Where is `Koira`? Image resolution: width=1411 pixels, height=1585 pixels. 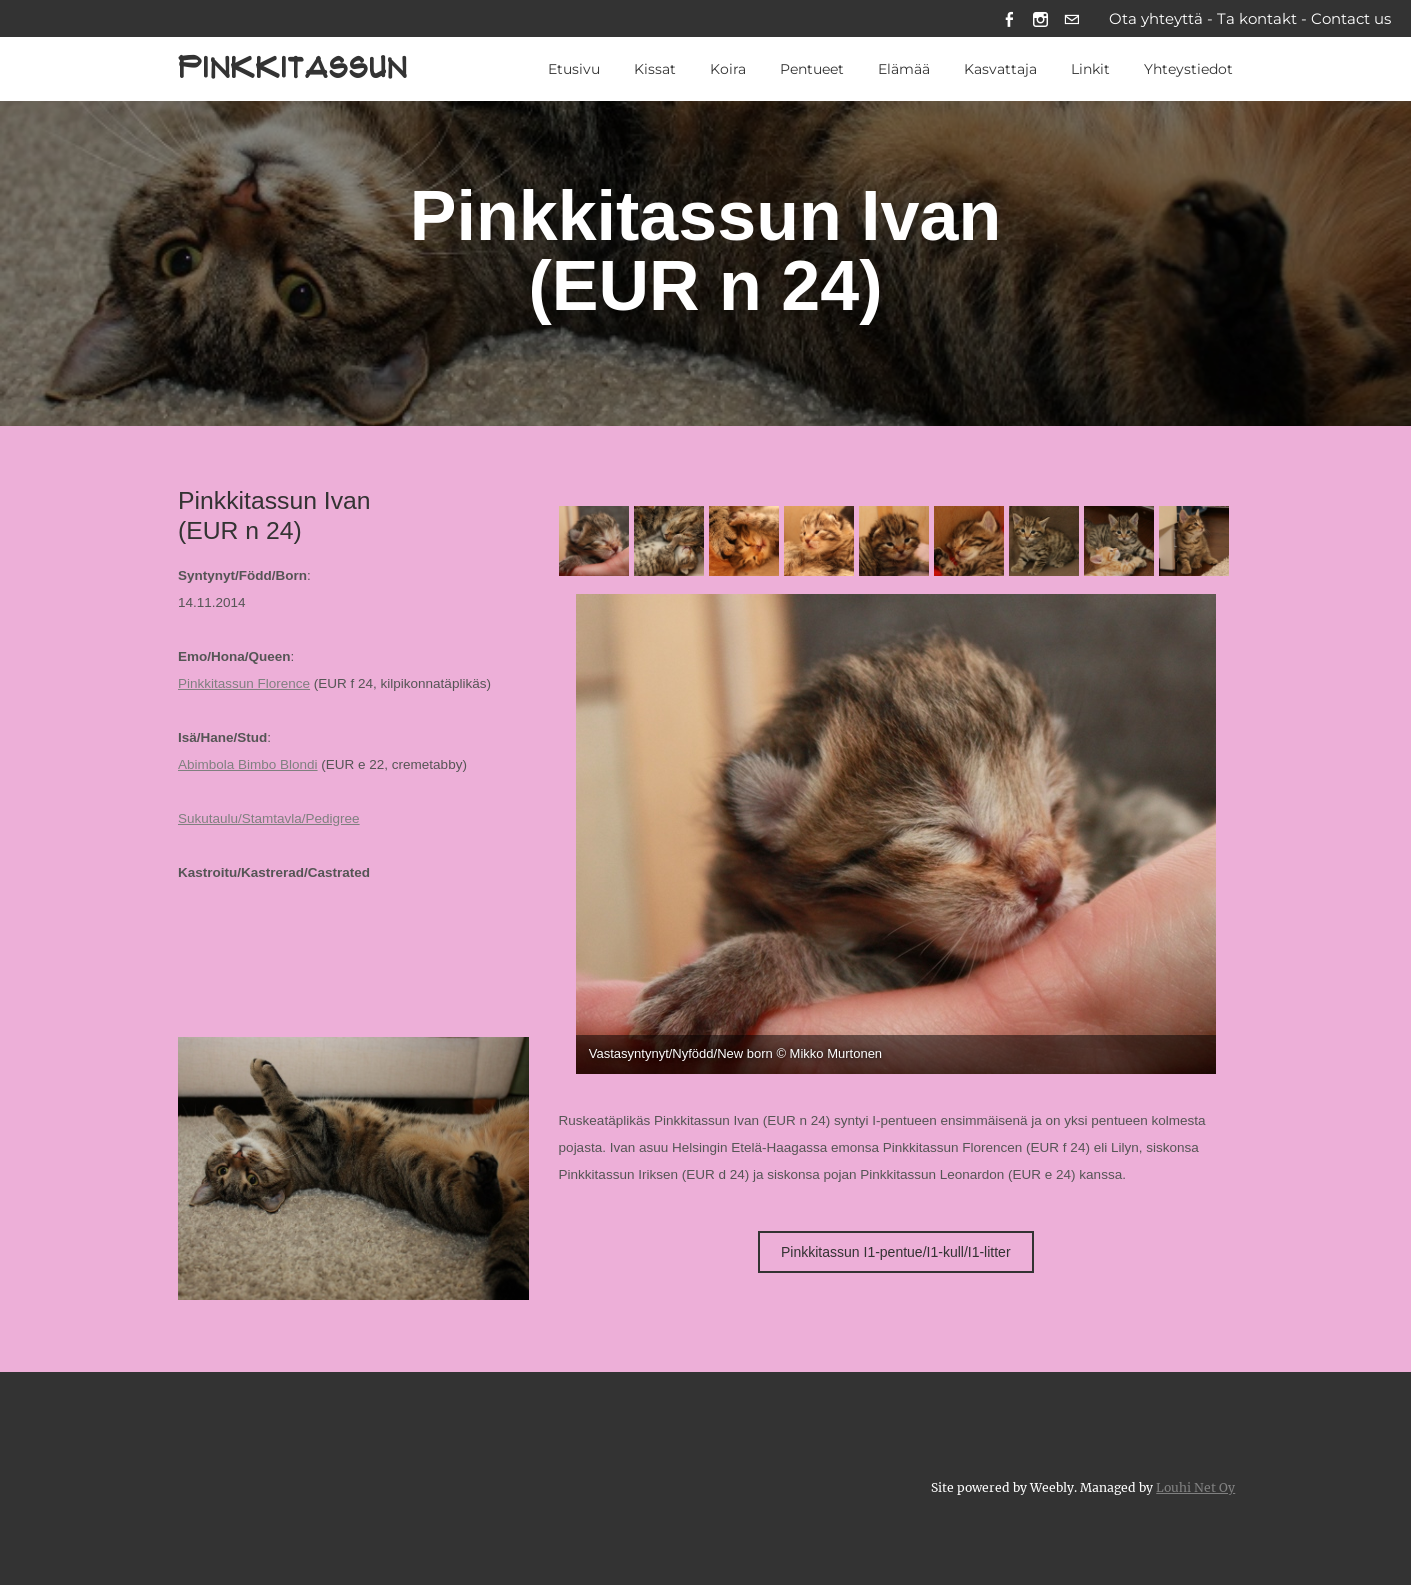
Koira is located at coordinates (728, 69).